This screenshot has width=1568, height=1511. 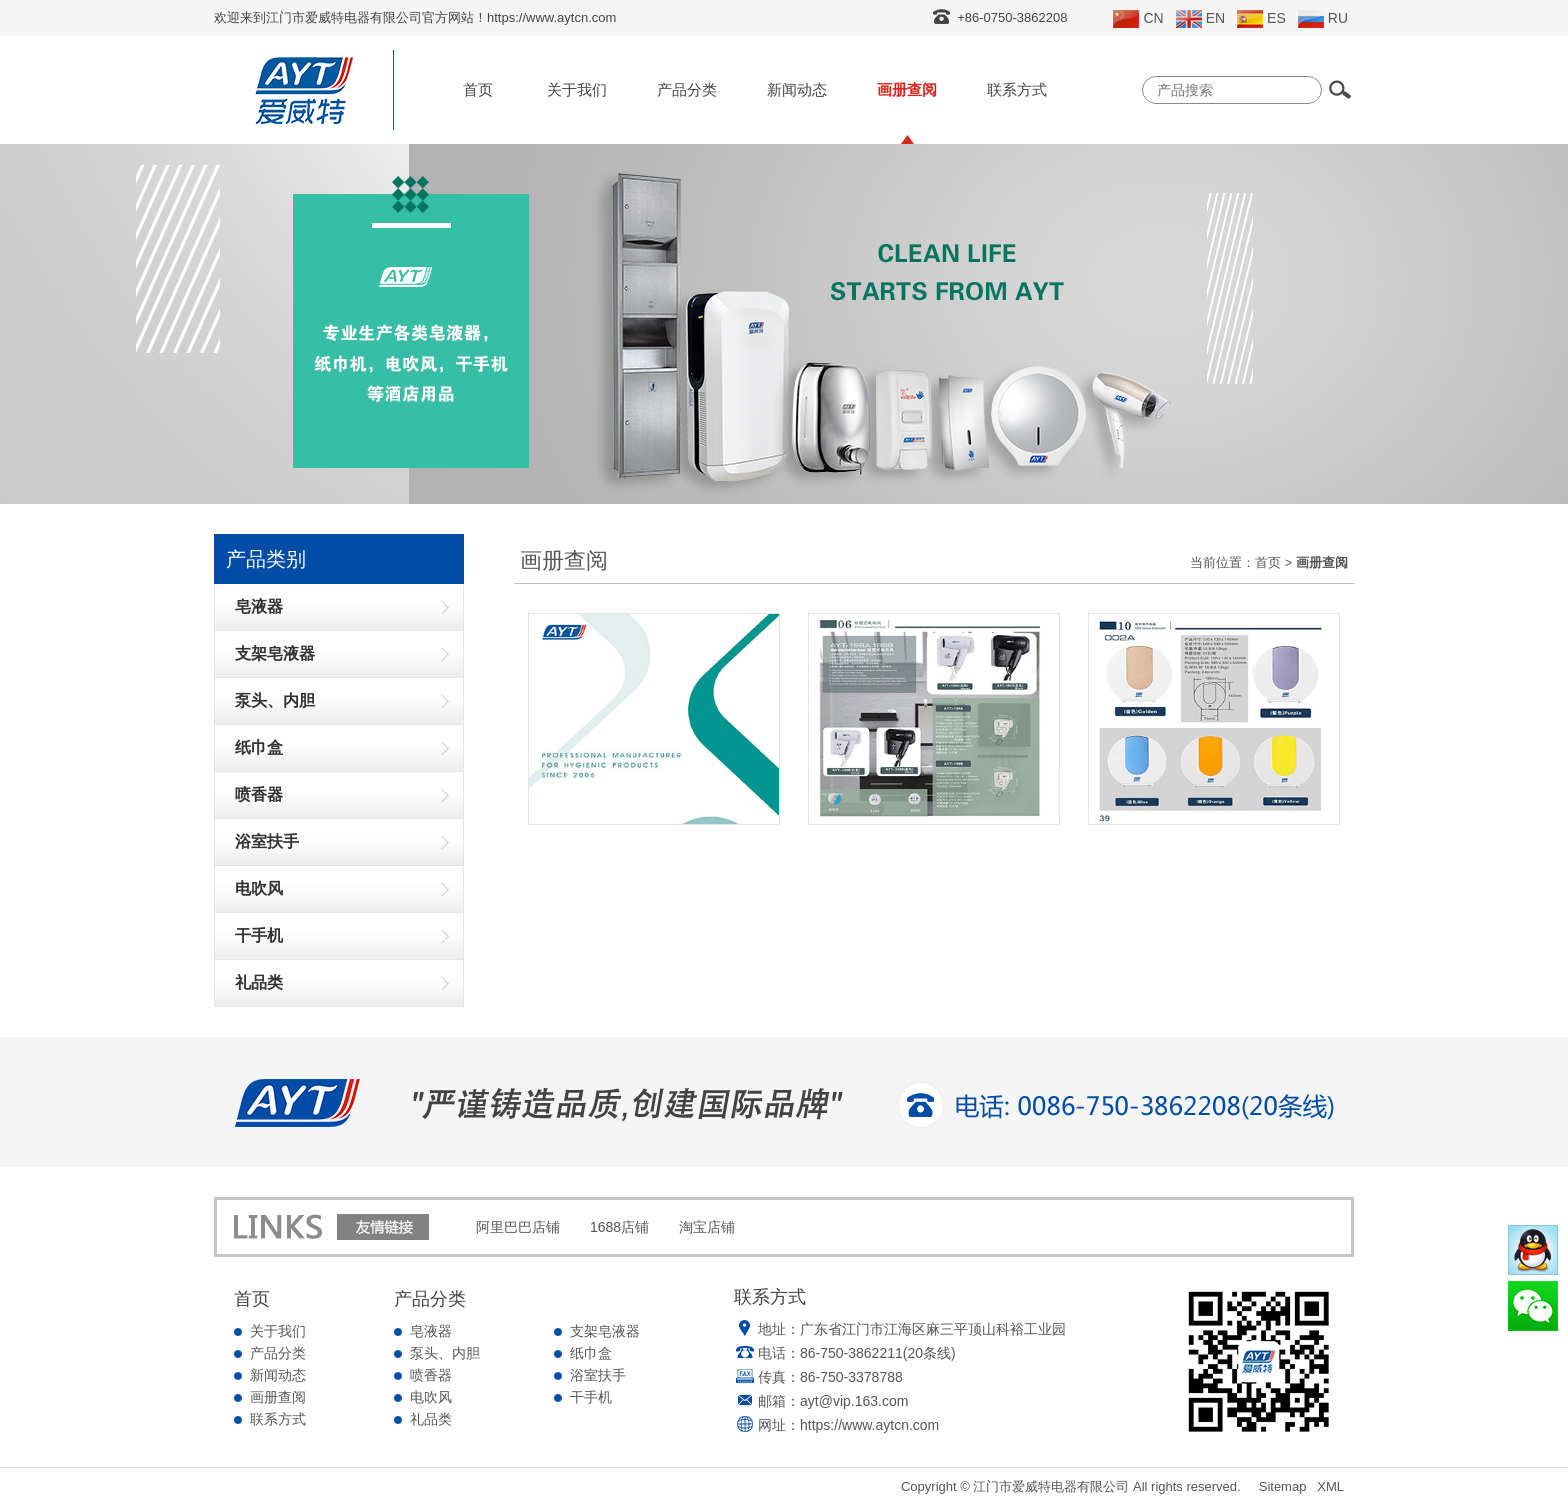 What do you see at coordinates (707, 1227) in the screenshot?
I see `淘宝店铺` at bounding box center [707, 1227].